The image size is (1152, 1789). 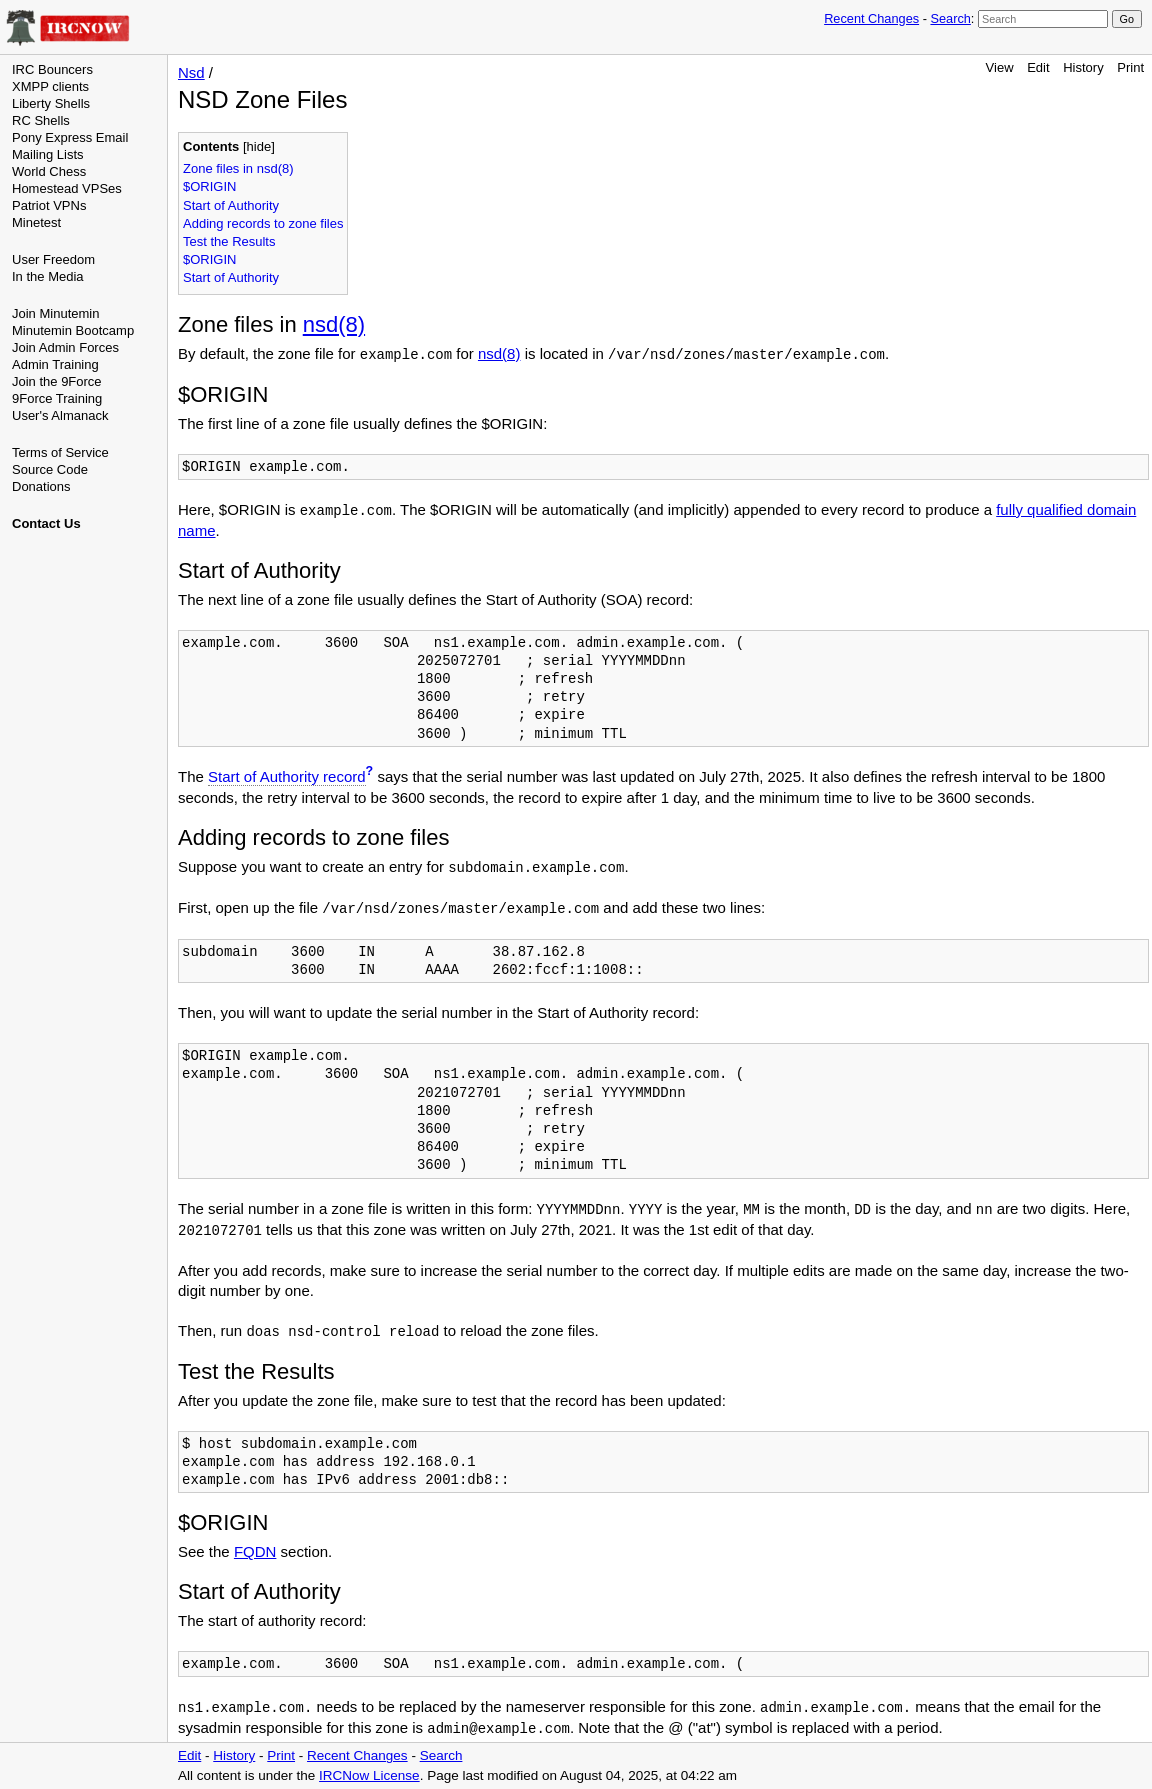 What do you see at coordinates (48, 276) in the screenshot?
I see `In the Media` at bounding box center [48, 276].